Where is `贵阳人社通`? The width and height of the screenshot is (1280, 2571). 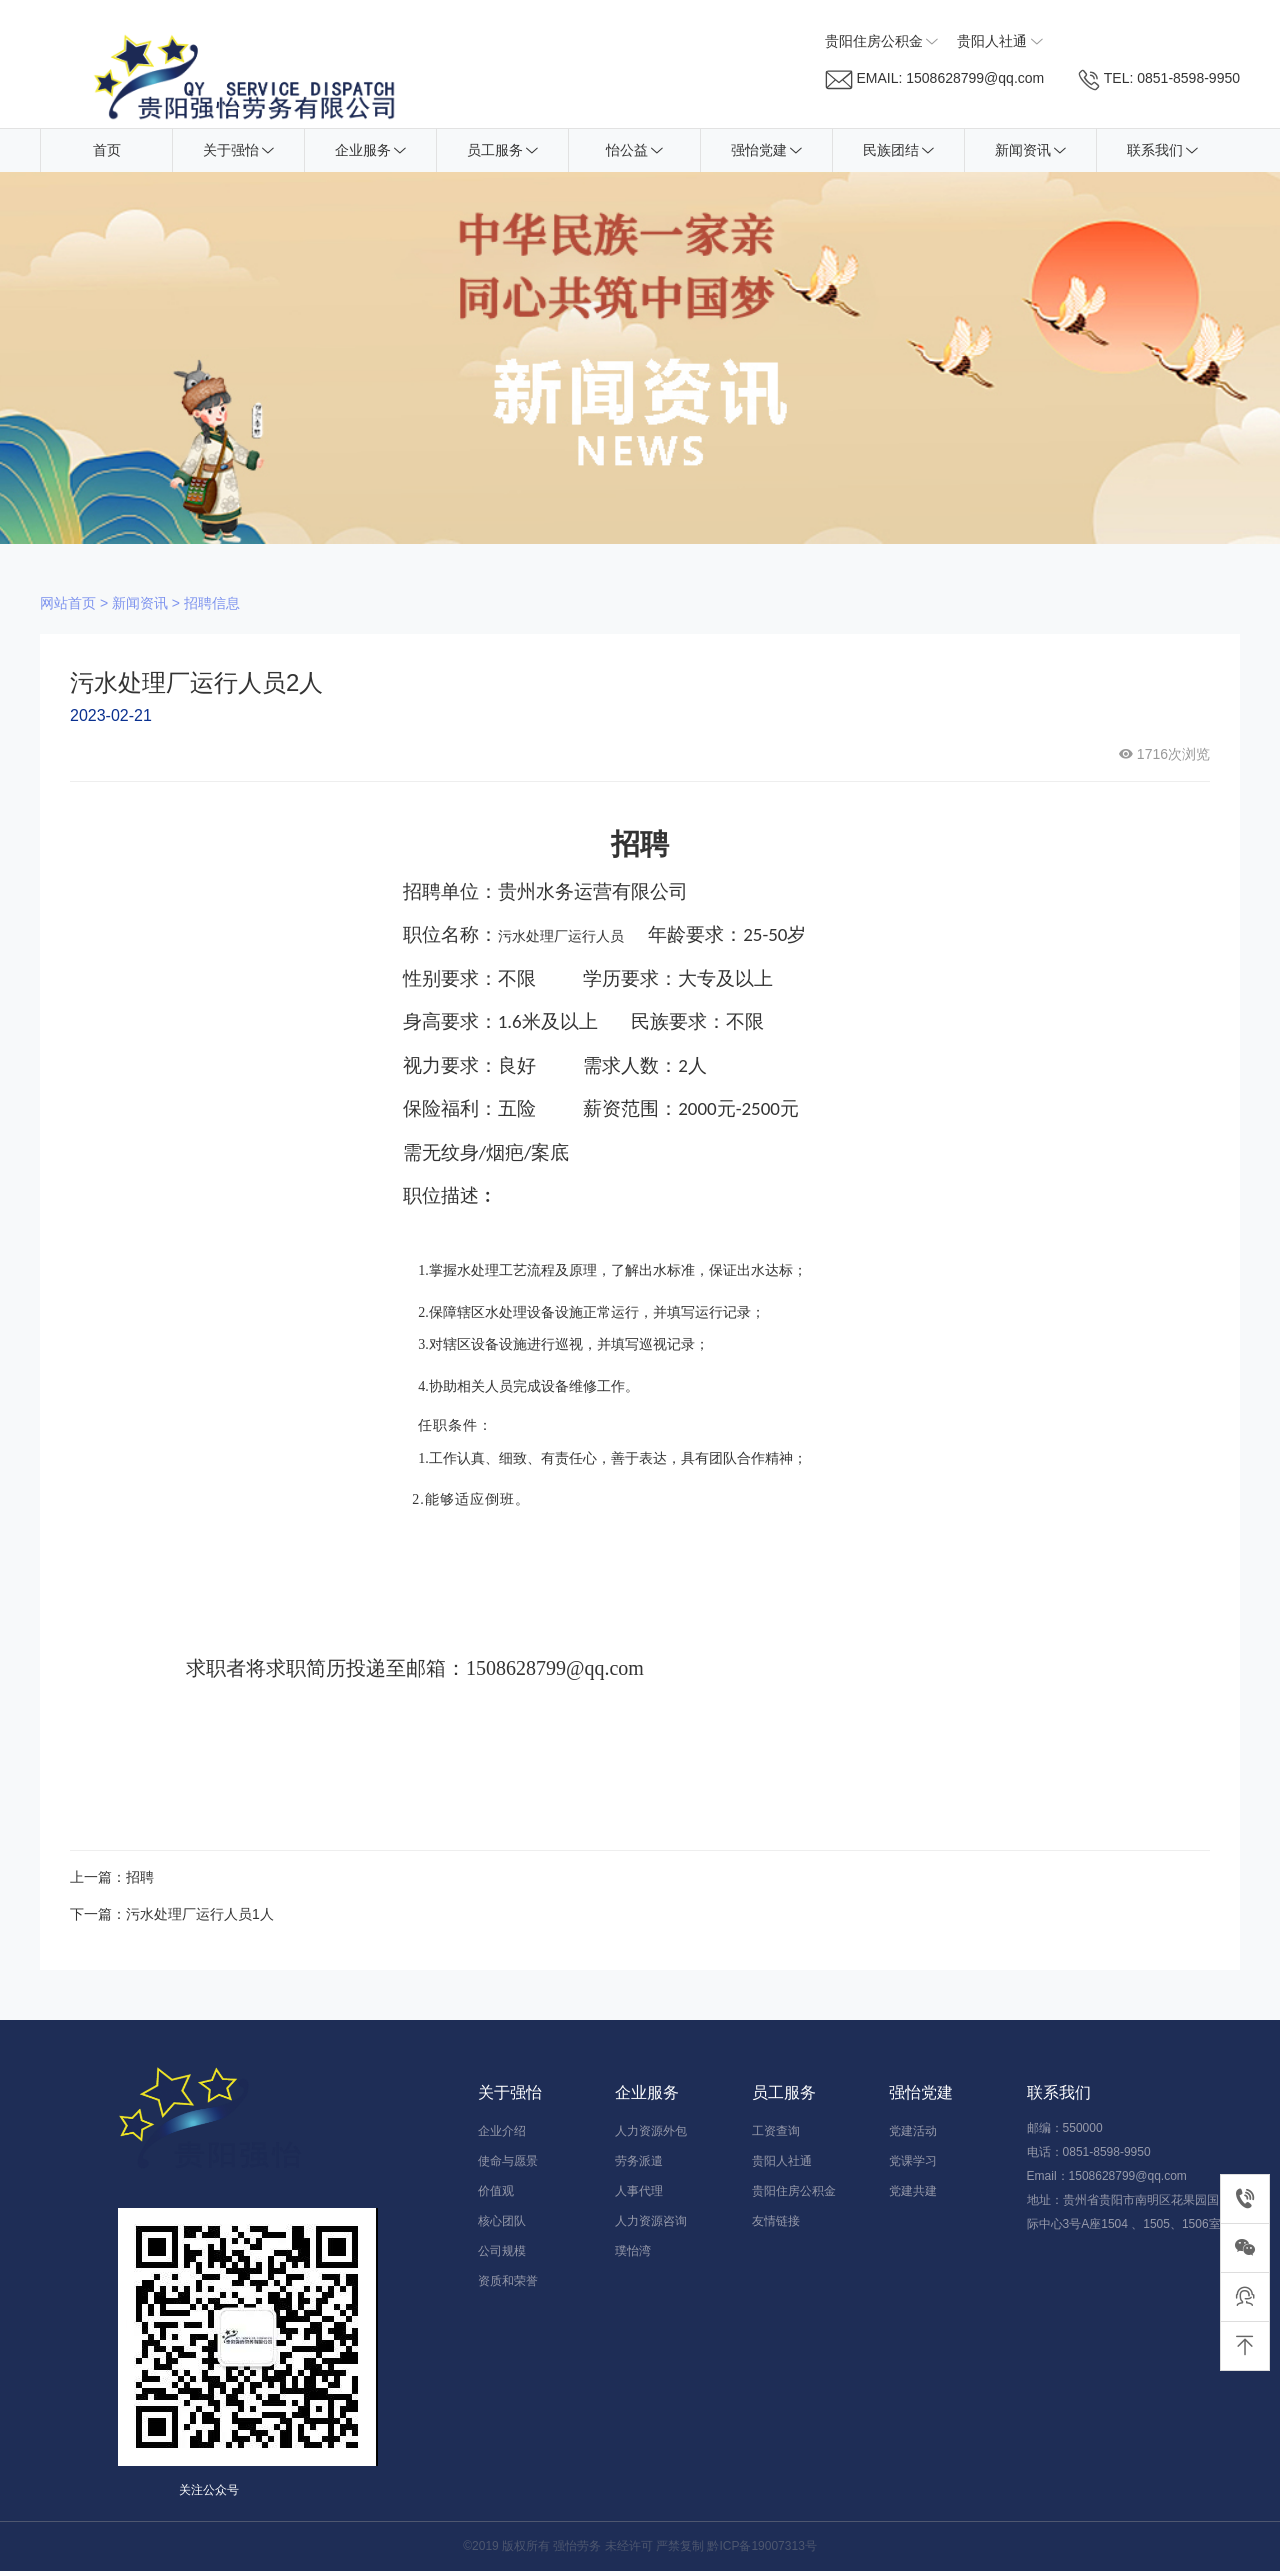 贵阳人社通 is located at coordinates (782, 2161).